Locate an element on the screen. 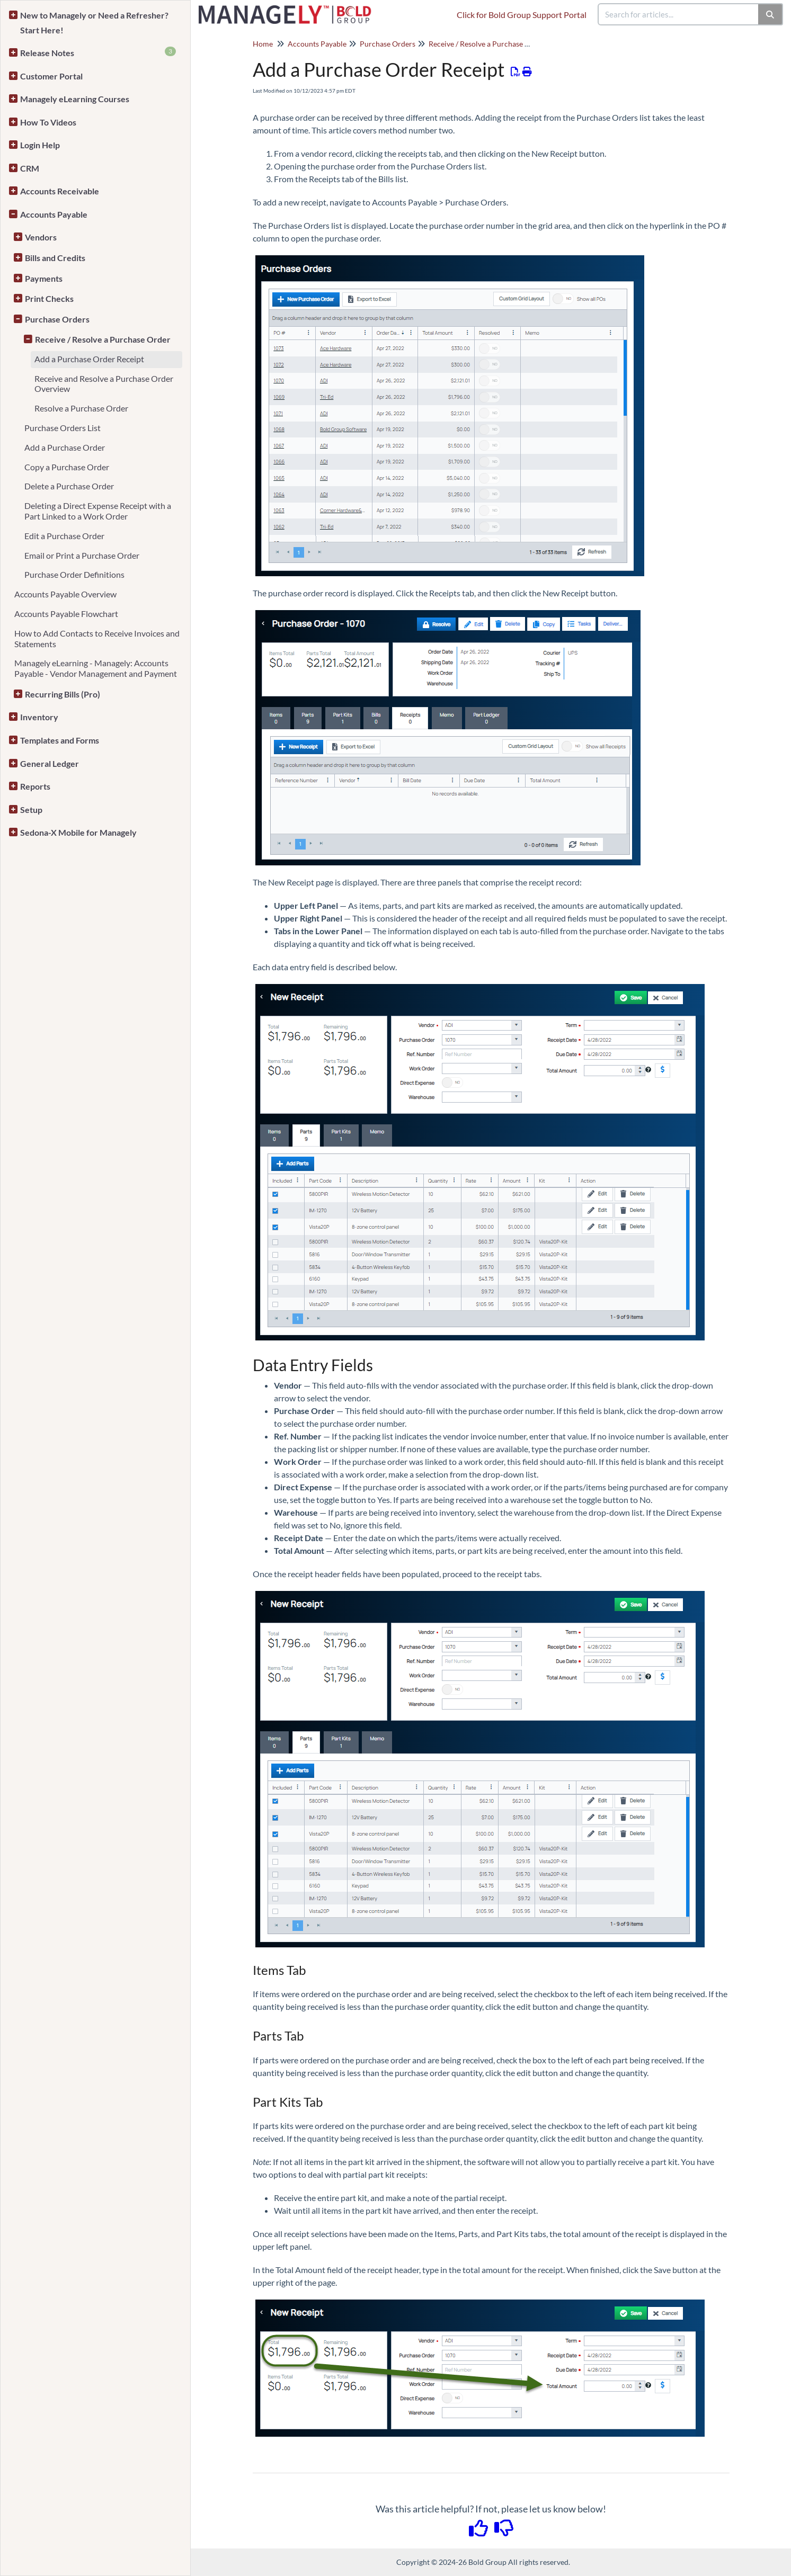  Print Checks is located at coordinates (49, 298).